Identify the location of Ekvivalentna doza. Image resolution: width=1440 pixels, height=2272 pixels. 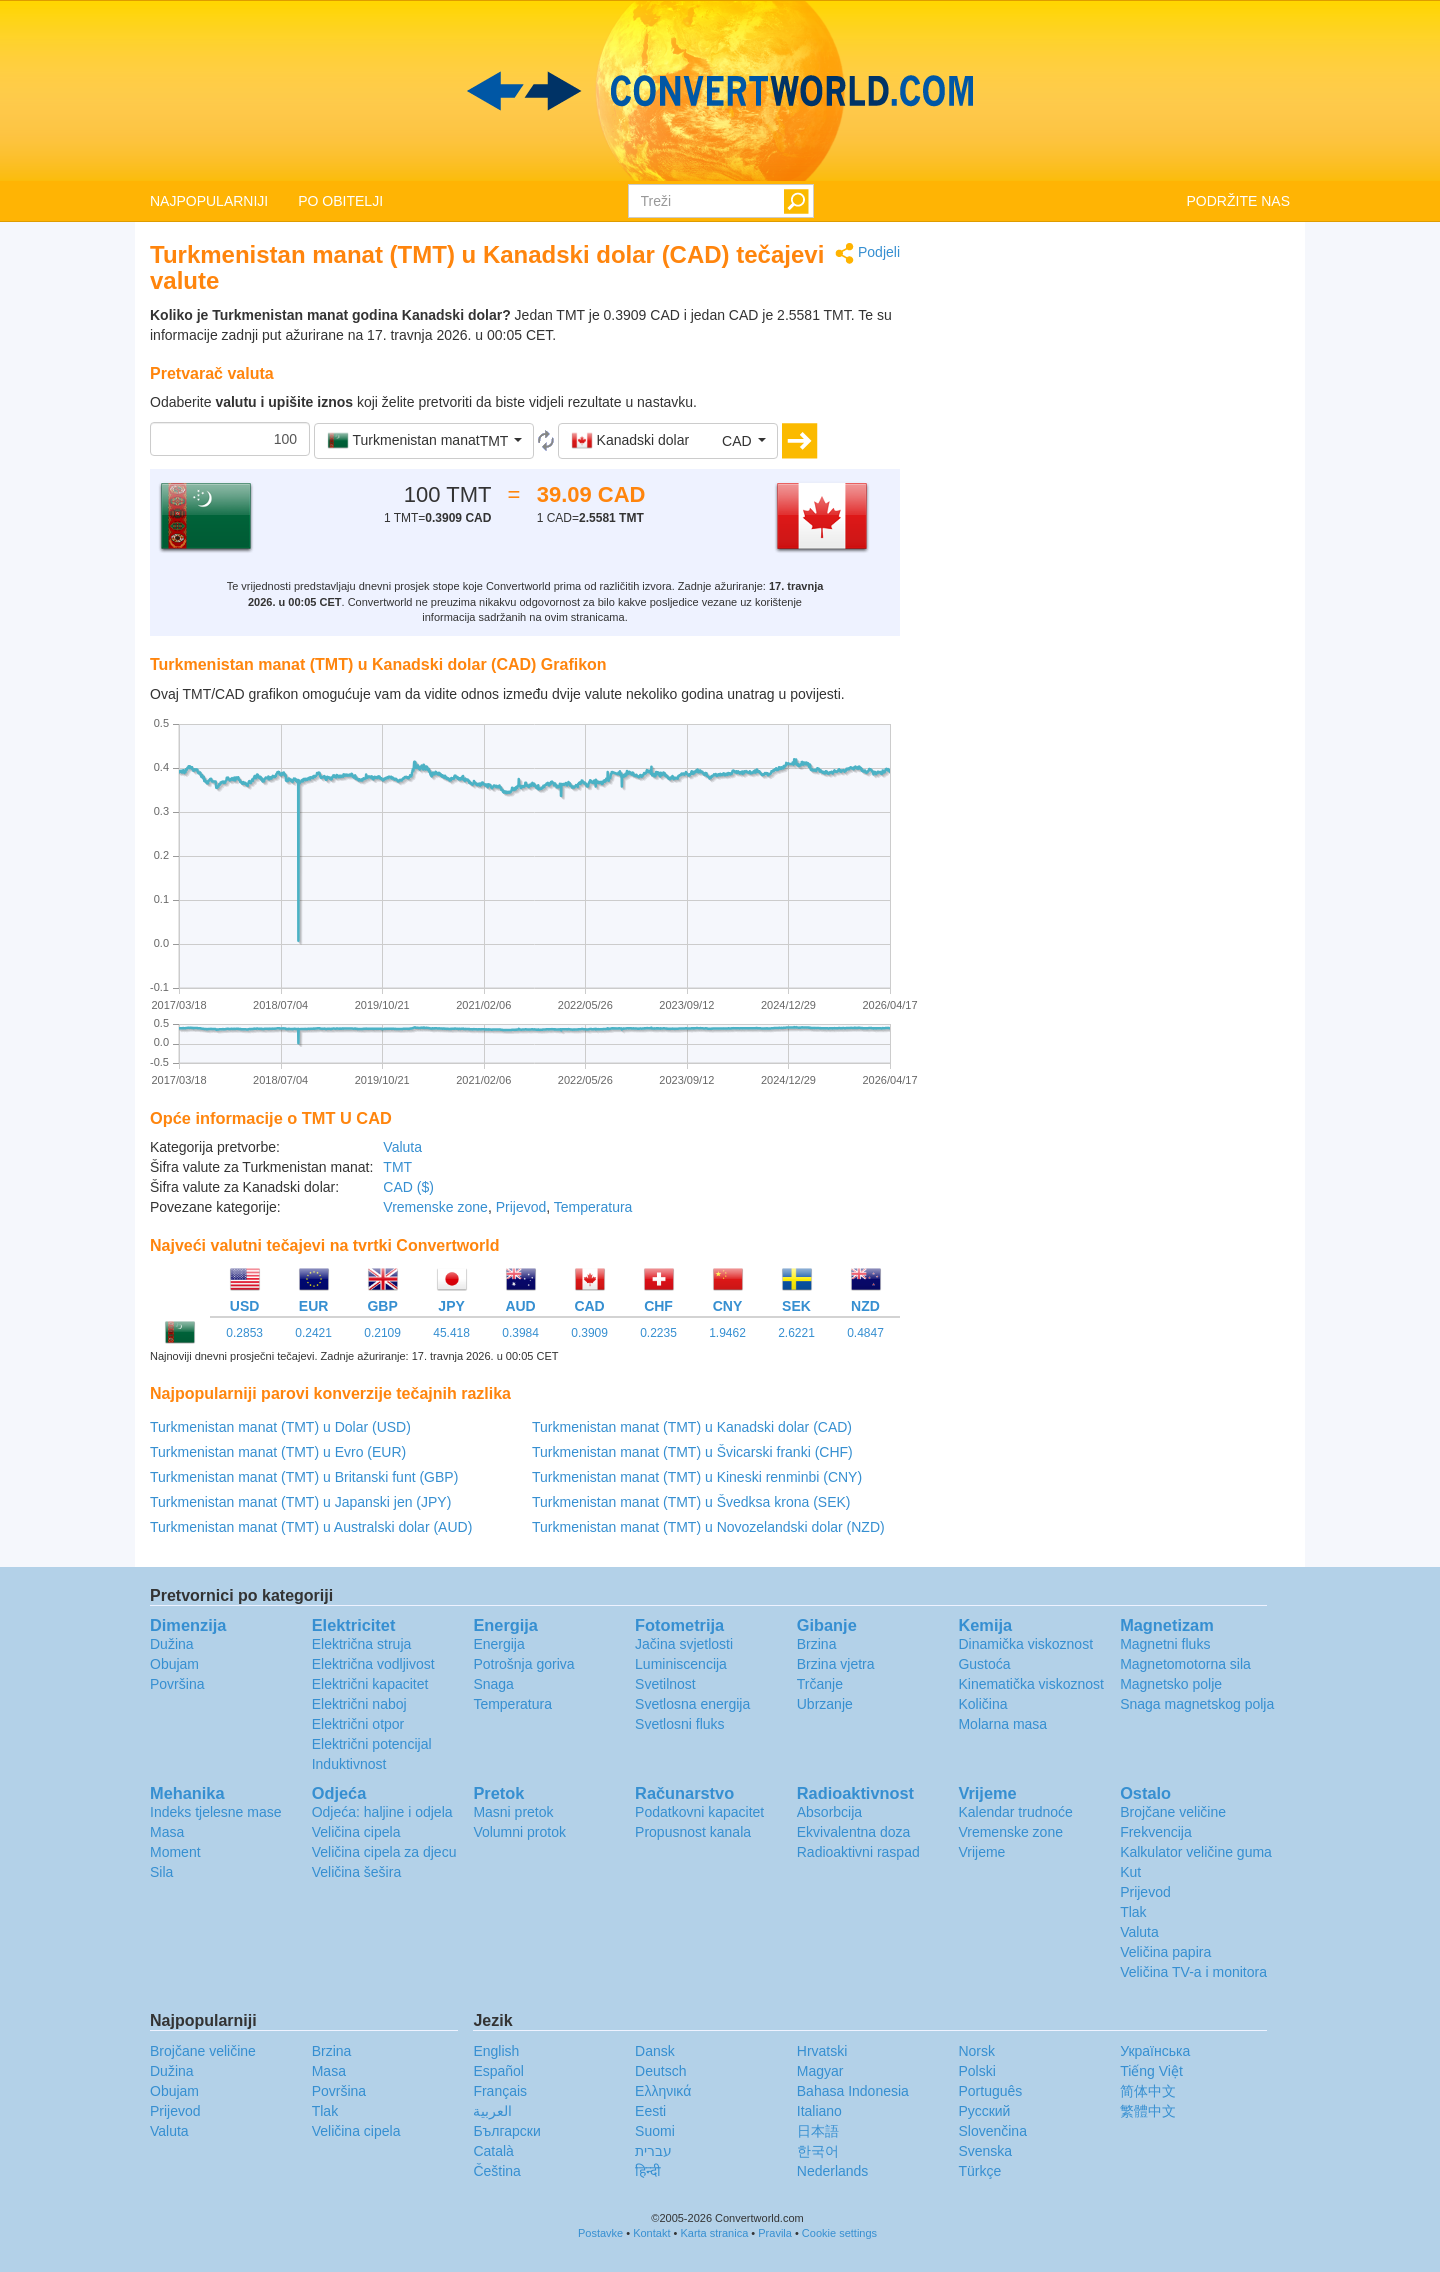
(854, 1832).